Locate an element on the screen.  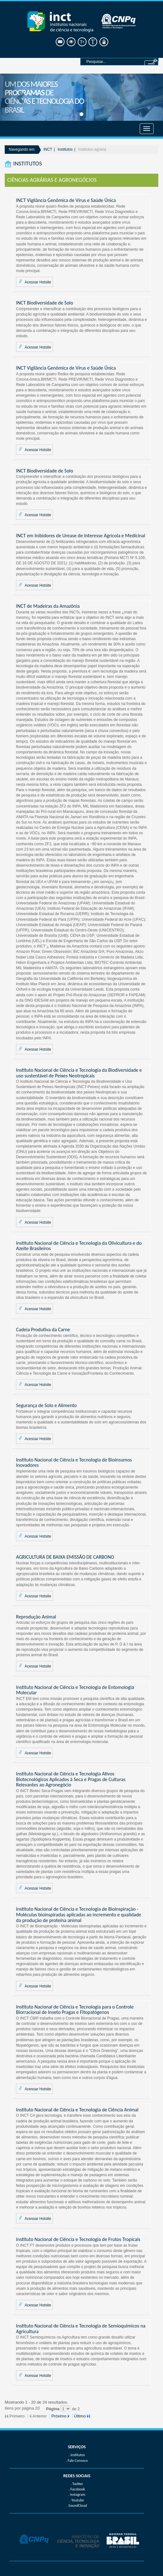
Institutos-agraria is located at coordinates (92, 149).